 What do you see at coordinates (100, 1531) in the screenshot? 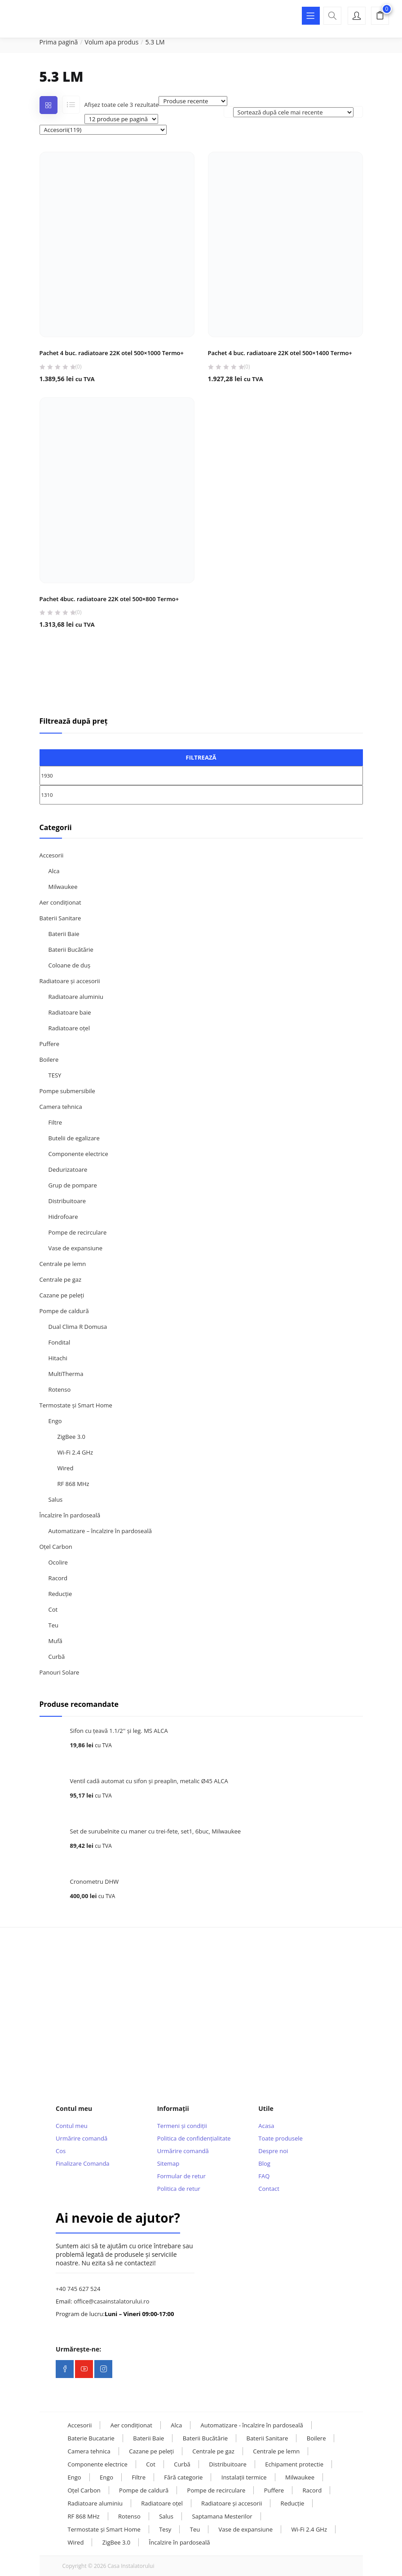
I see `Automatizare – încalzire în pardoseală` at bounding box center [100, 1531].